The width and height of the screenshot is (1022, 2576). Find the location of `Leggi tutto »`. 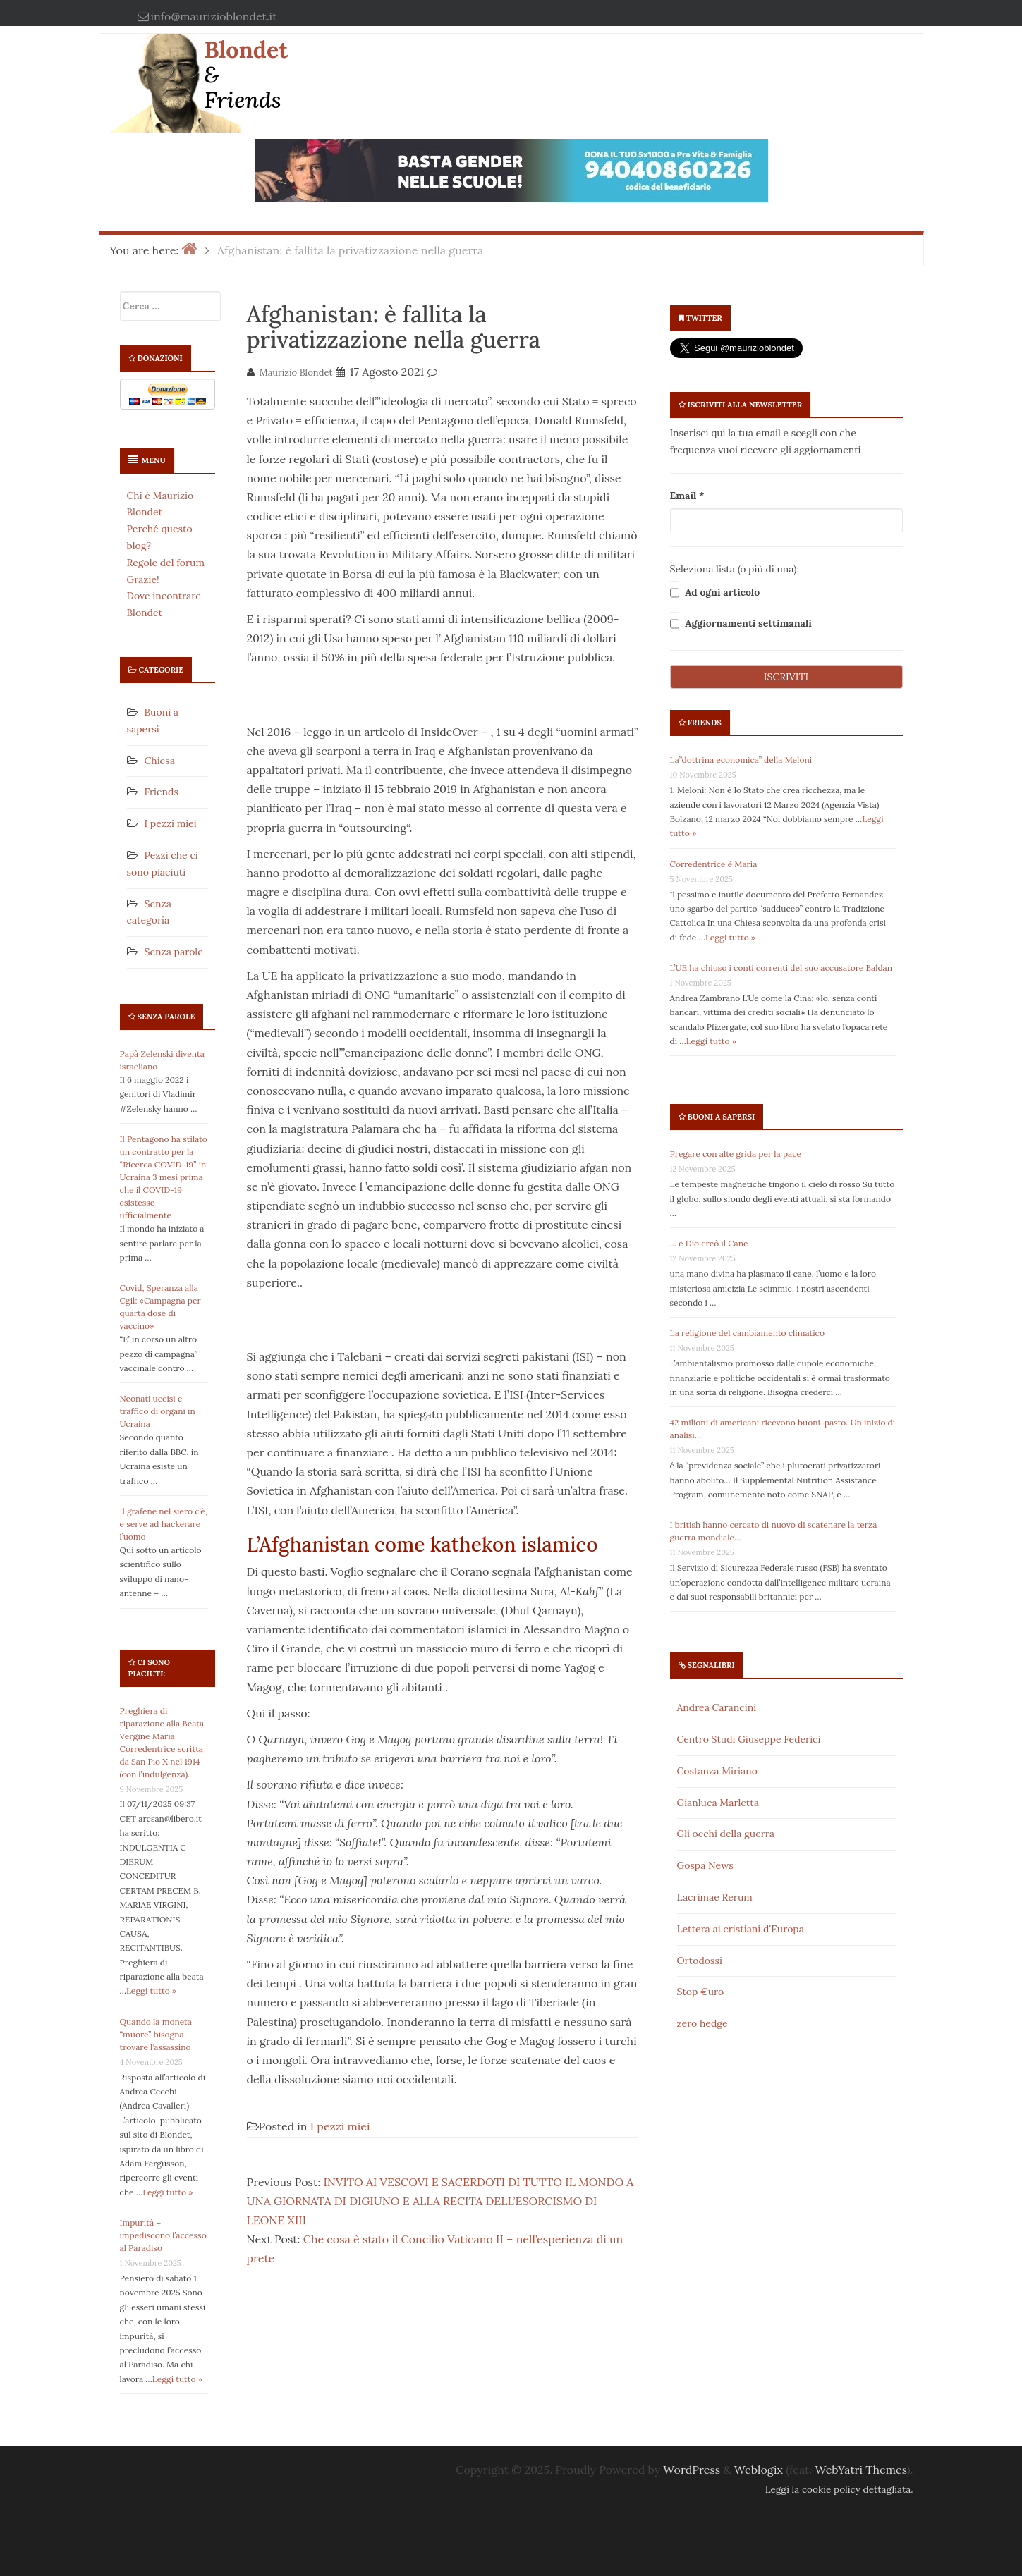

Leggi tutto » is located at coordinates (151, 1990).